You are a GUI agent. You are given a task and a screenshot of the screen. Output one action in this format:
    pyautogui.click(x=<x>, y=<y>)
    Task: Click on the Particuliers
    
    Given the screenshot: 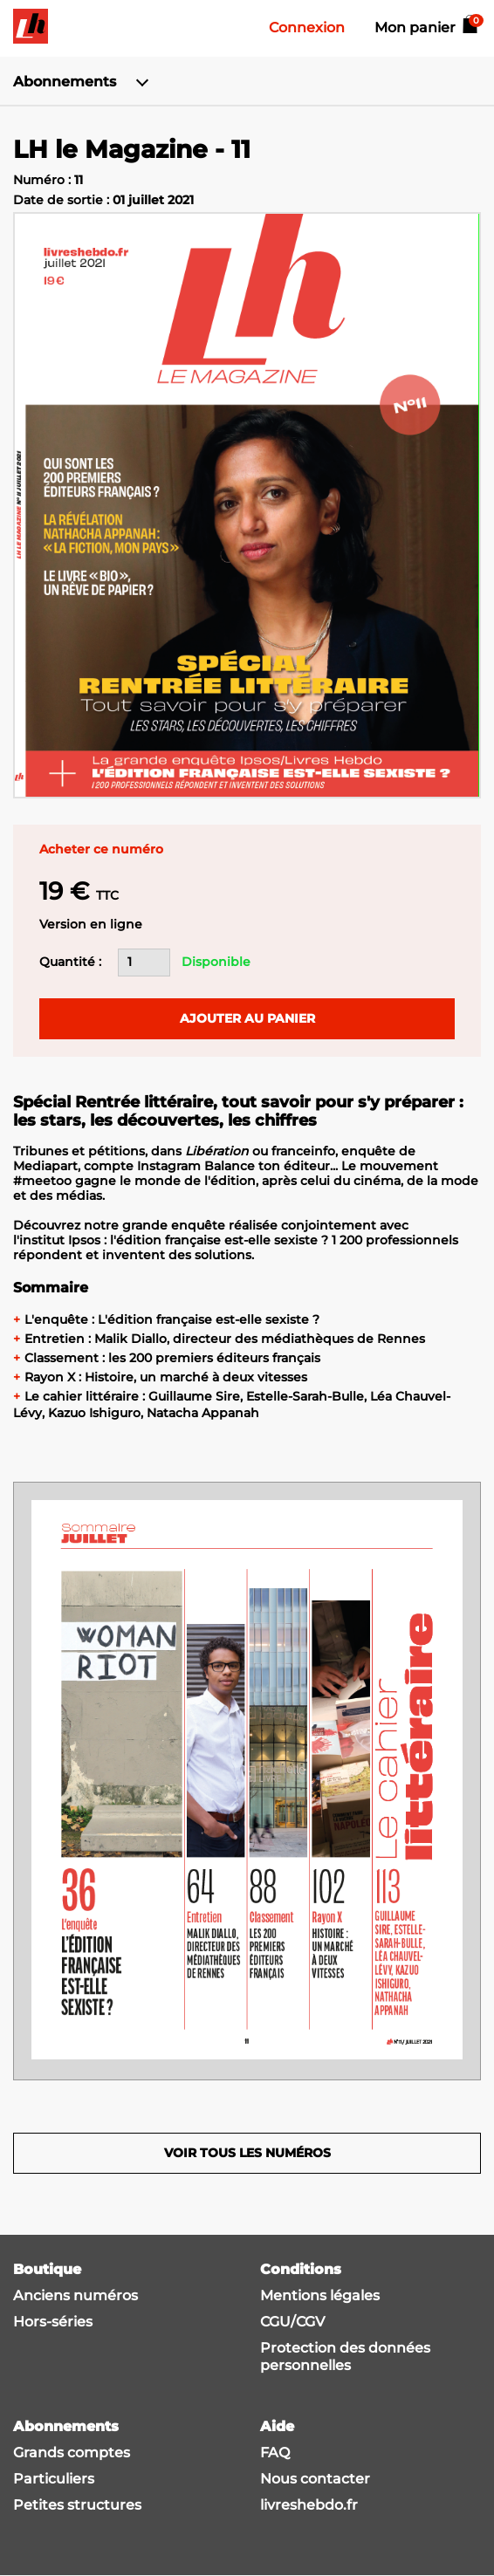 What is the action you would take?
    pyautogui.click(x=53, y=2478)
    